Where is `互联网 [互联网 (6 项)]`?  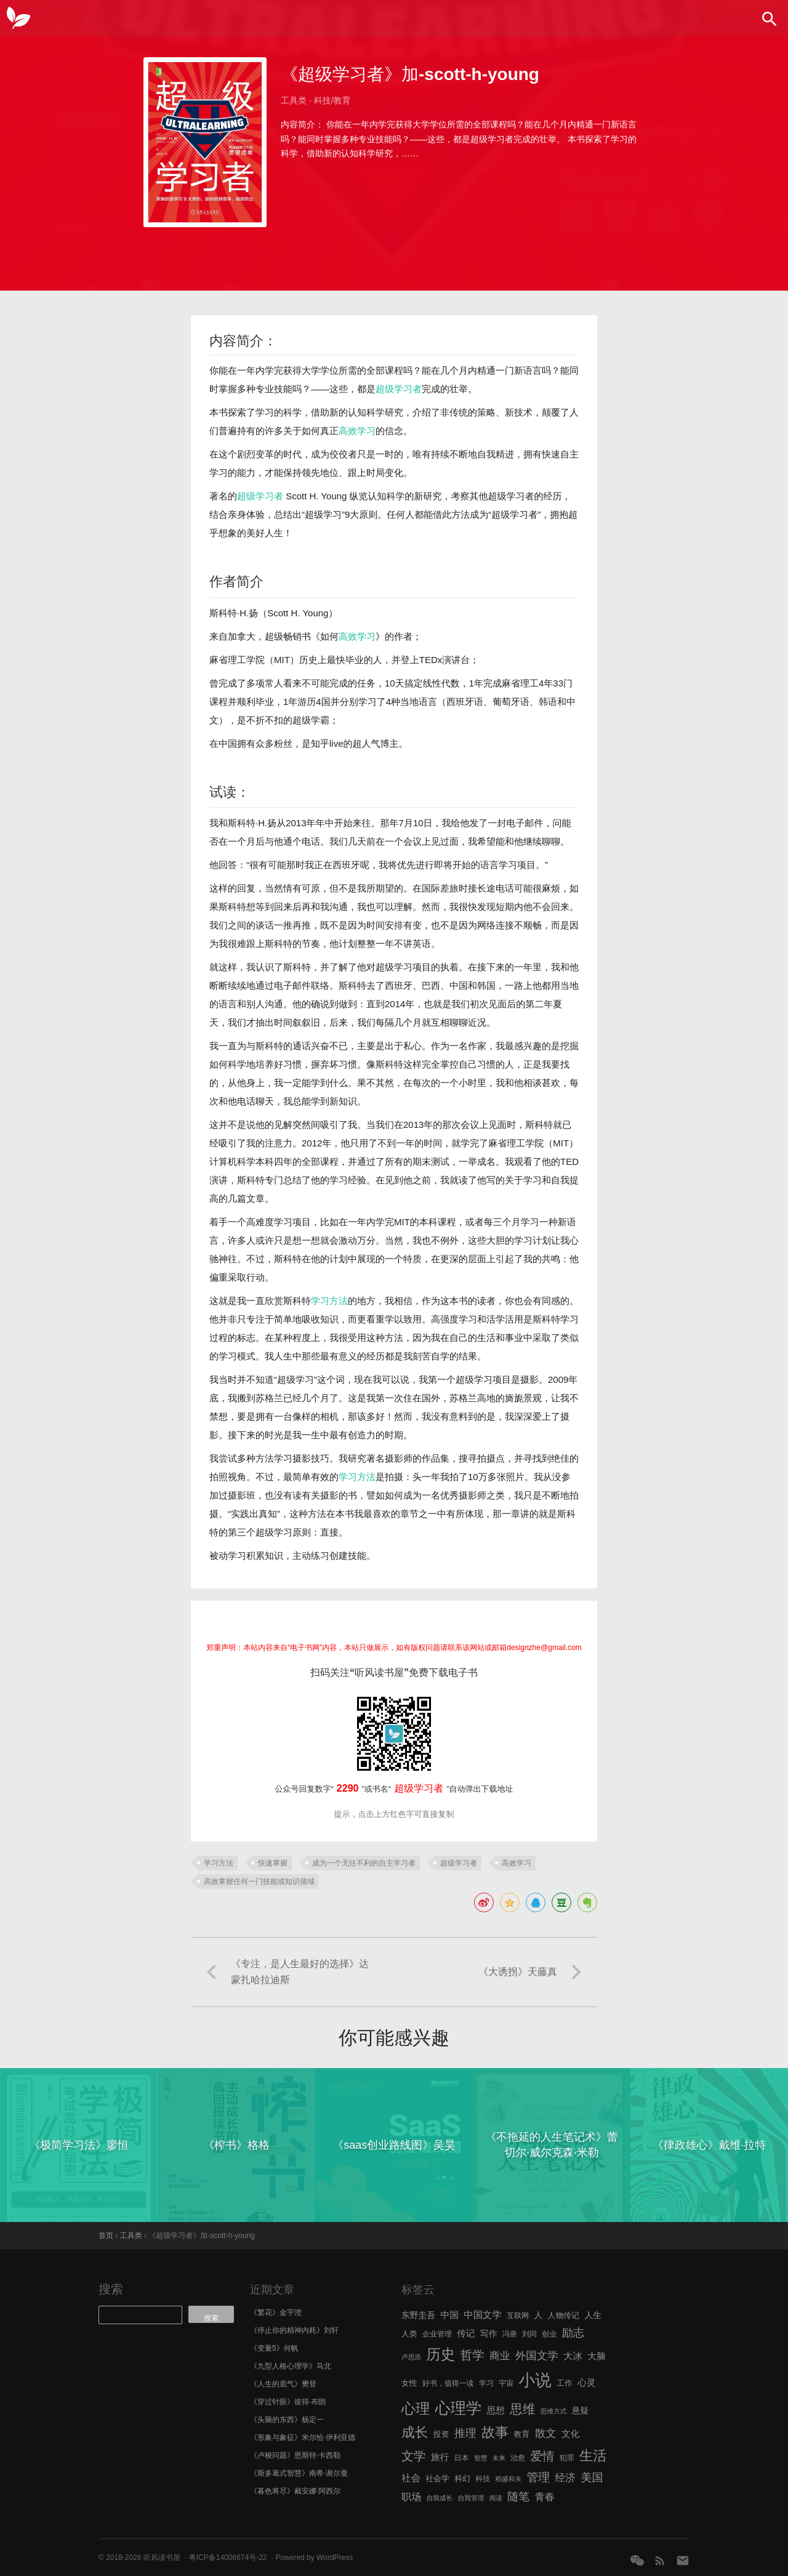 互联网 [互联网 (6 项)] is located at coordinates (518, 2315).